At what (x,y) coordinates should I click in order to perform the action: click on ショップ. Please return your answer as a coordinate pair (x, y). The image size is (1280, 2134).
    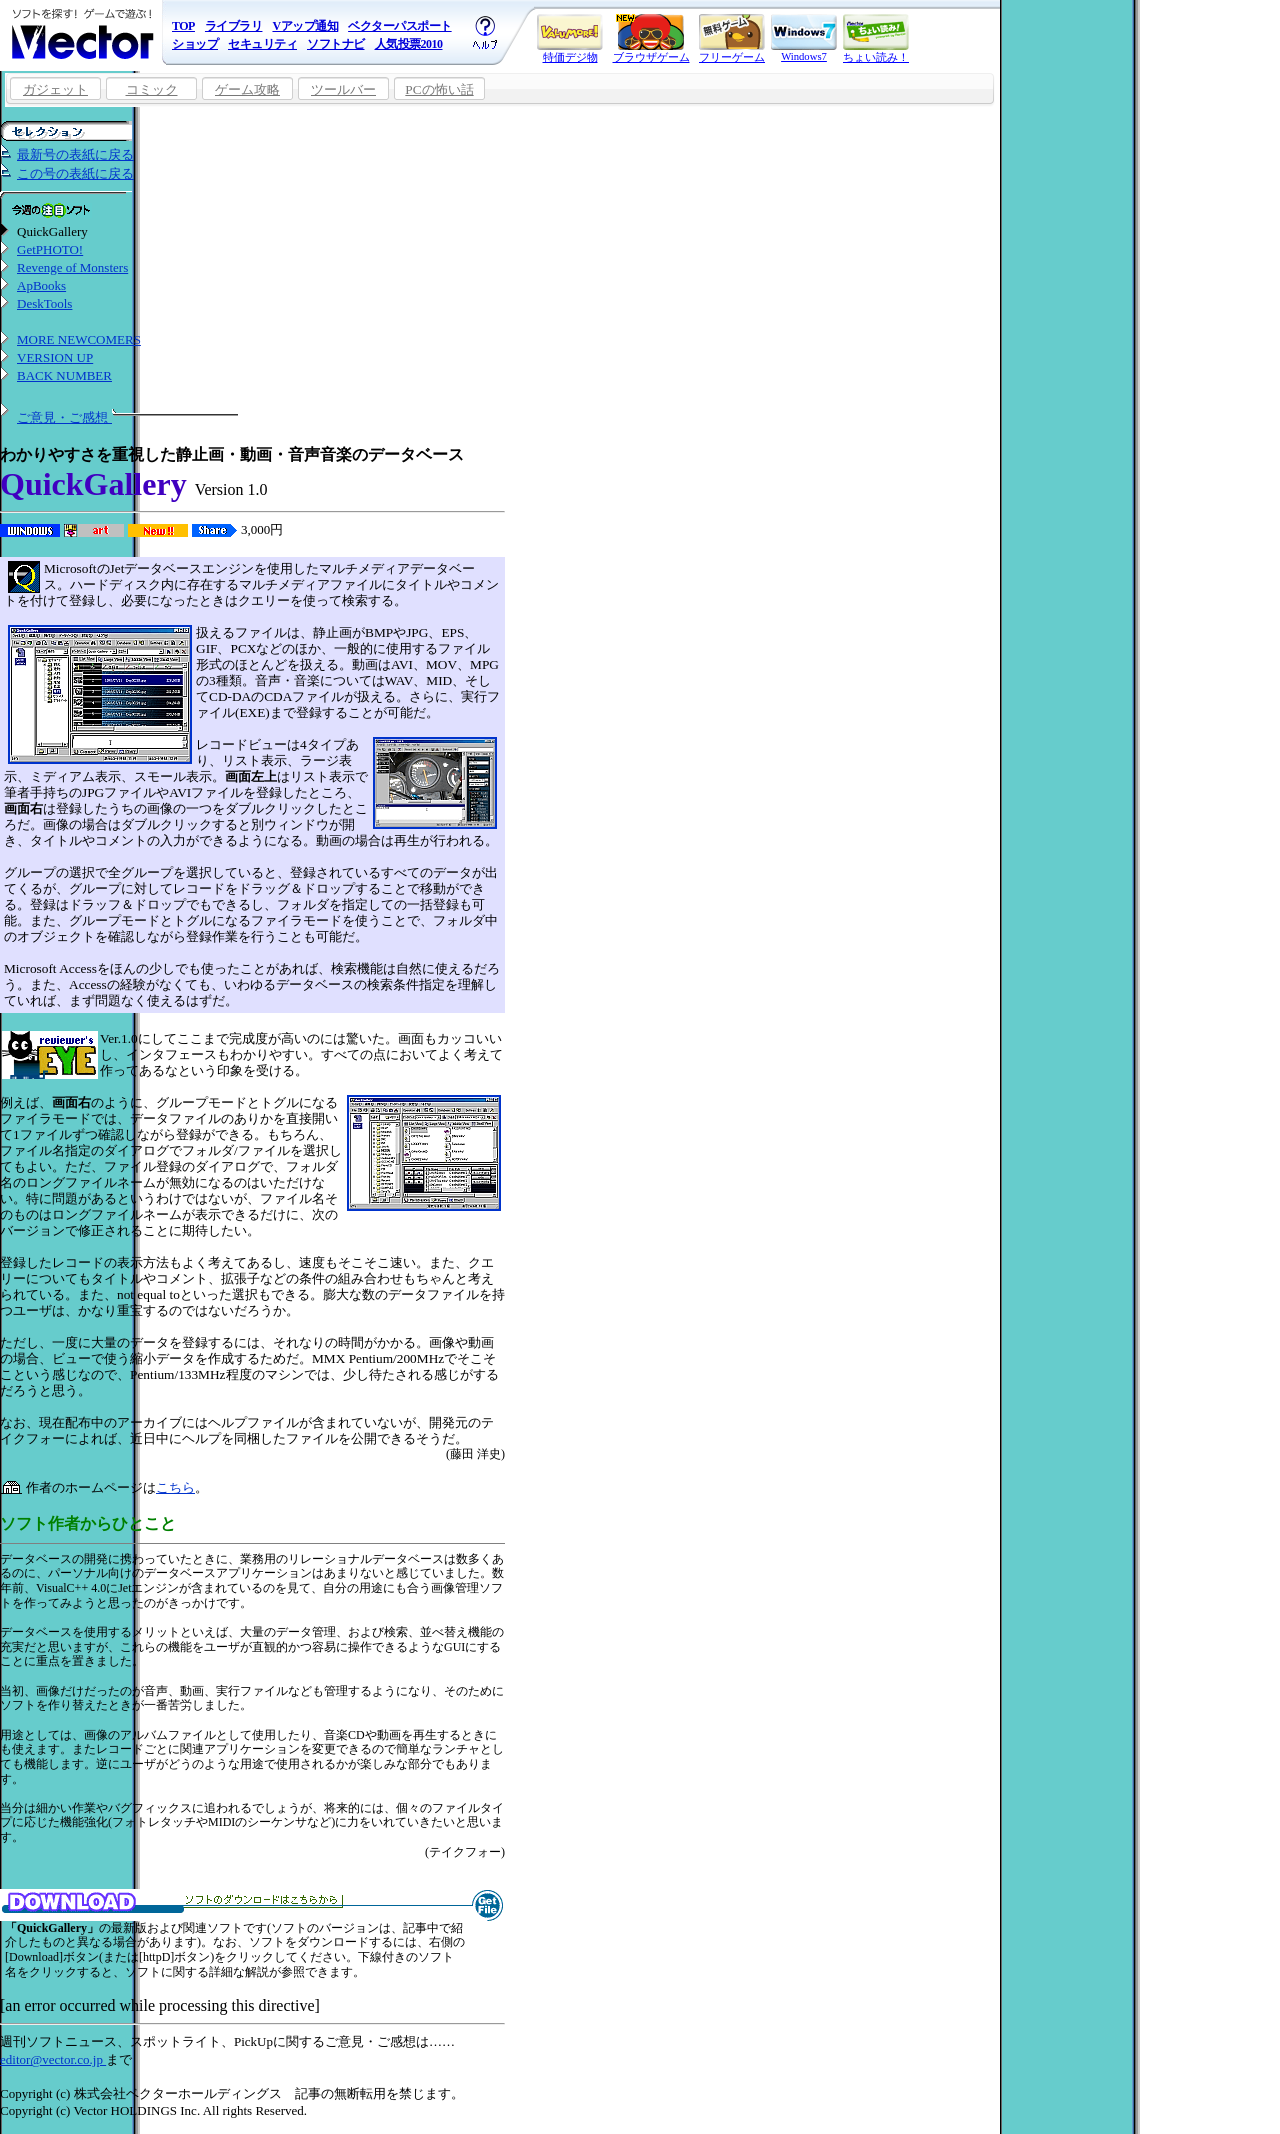
    Looking at the image, I should click on (195, 44).